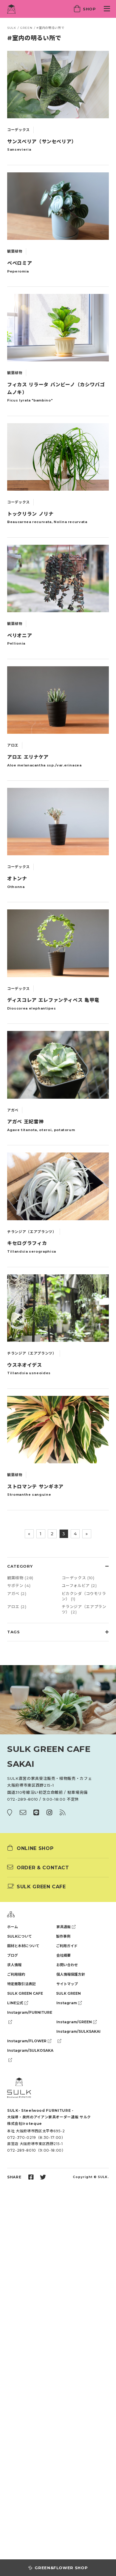 This screenshot has width=116, height=2576. I want to click on お問い合わせ, so click(67, 1965).